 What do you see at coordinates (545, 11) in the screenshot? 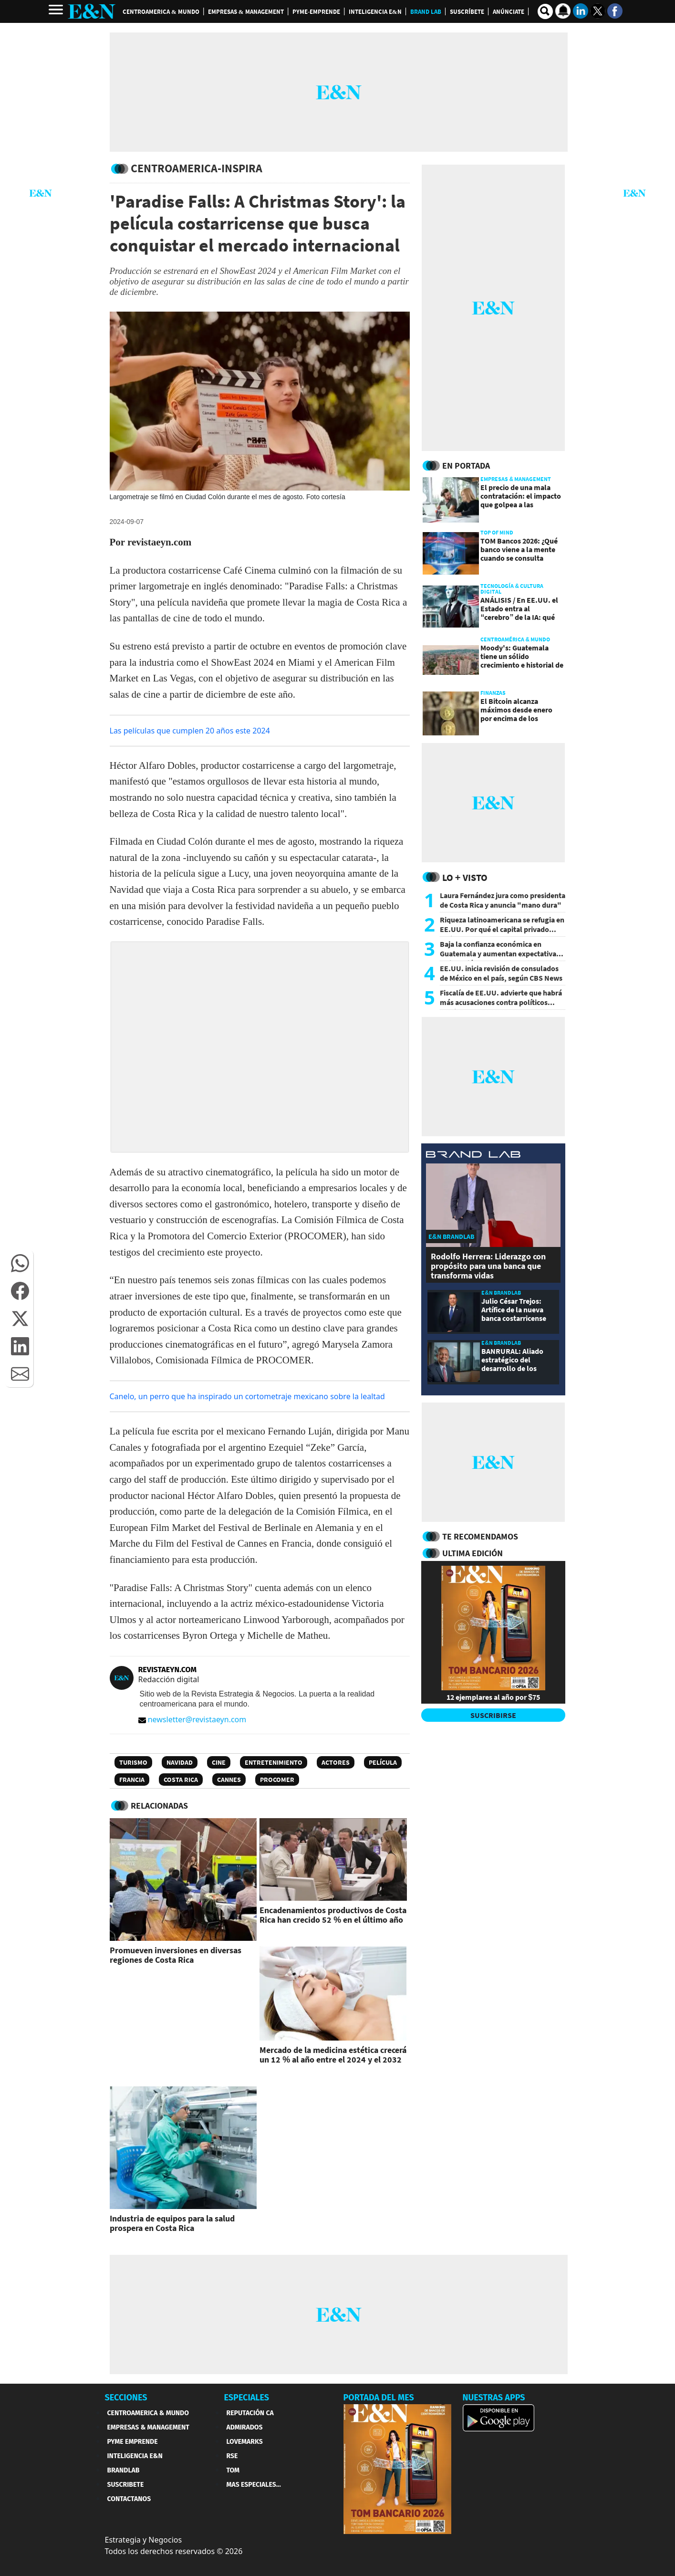
I see `[search buscador]` at bounding box center [545, 11].